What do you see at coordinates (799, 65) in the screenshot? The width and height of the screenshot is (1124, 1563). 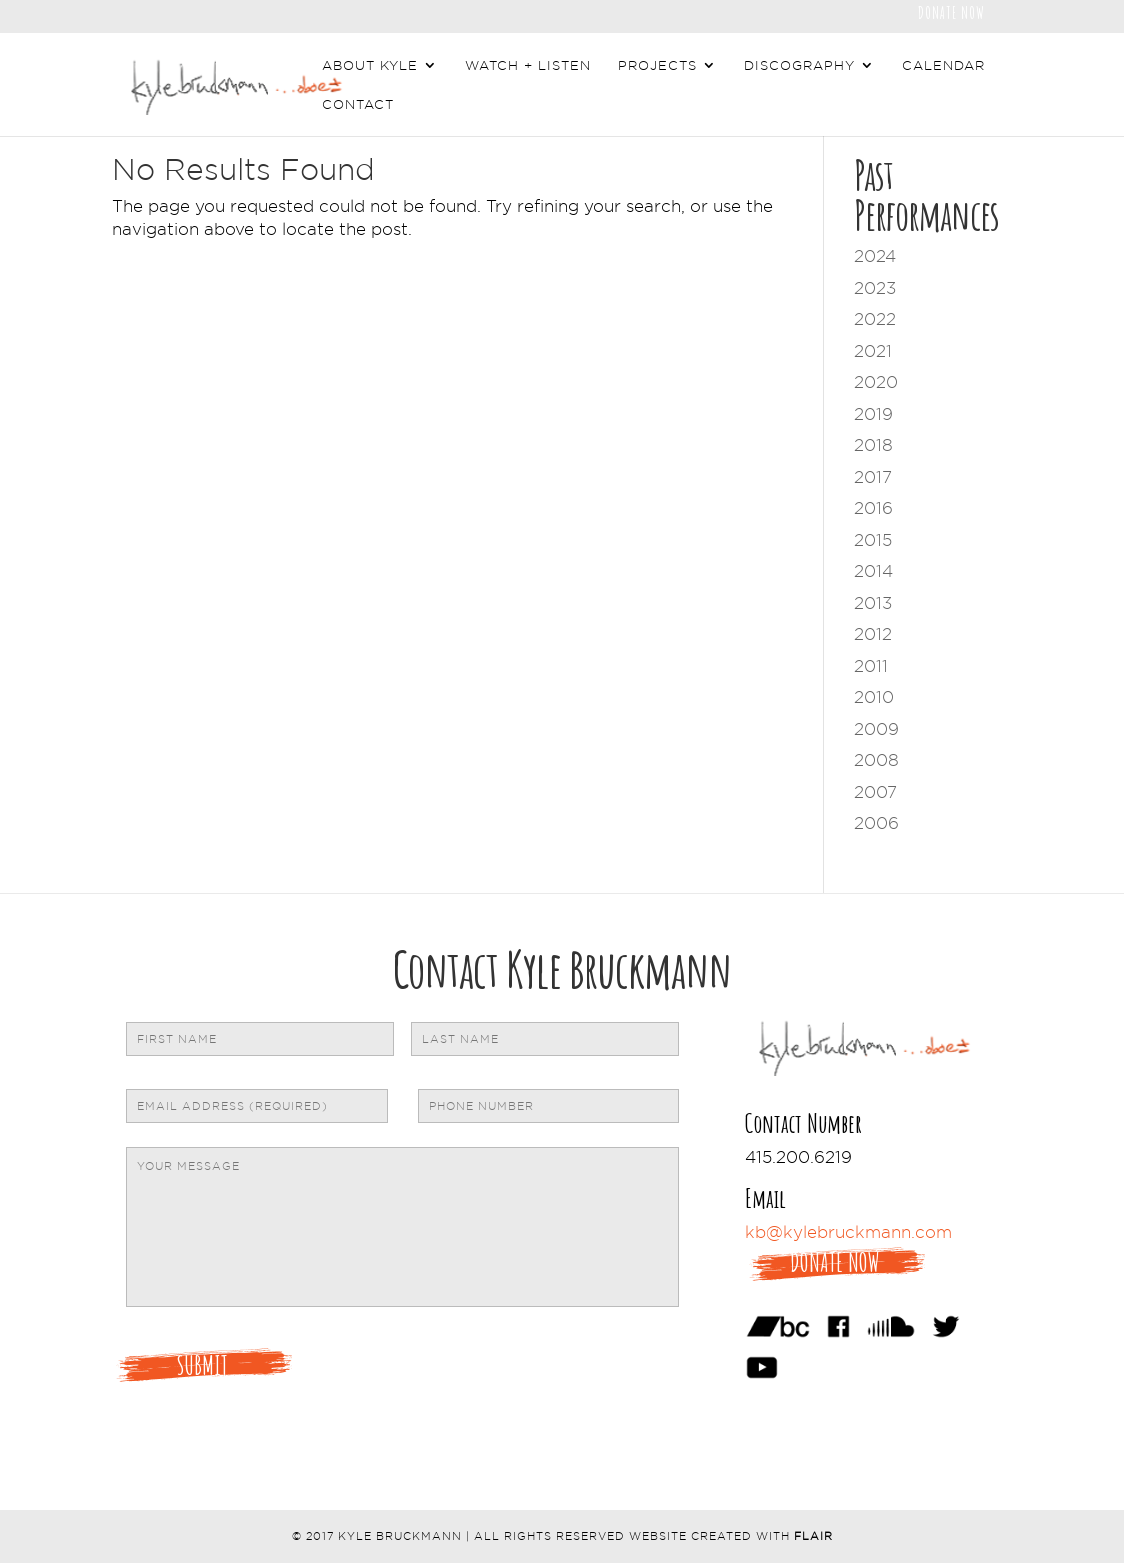 I see `Discography` at bounding box center [799, 65].